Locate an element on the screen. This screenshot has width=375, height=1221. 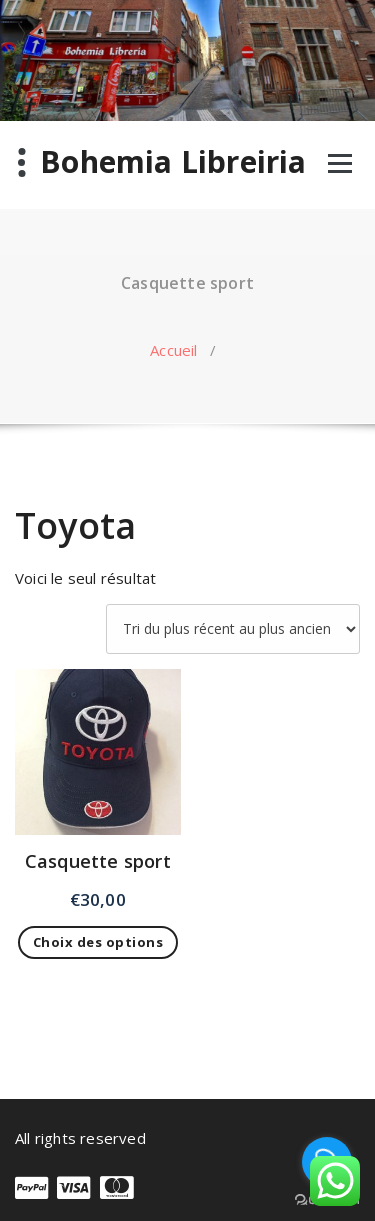
[Commande] is located at coordinates (233, 629).